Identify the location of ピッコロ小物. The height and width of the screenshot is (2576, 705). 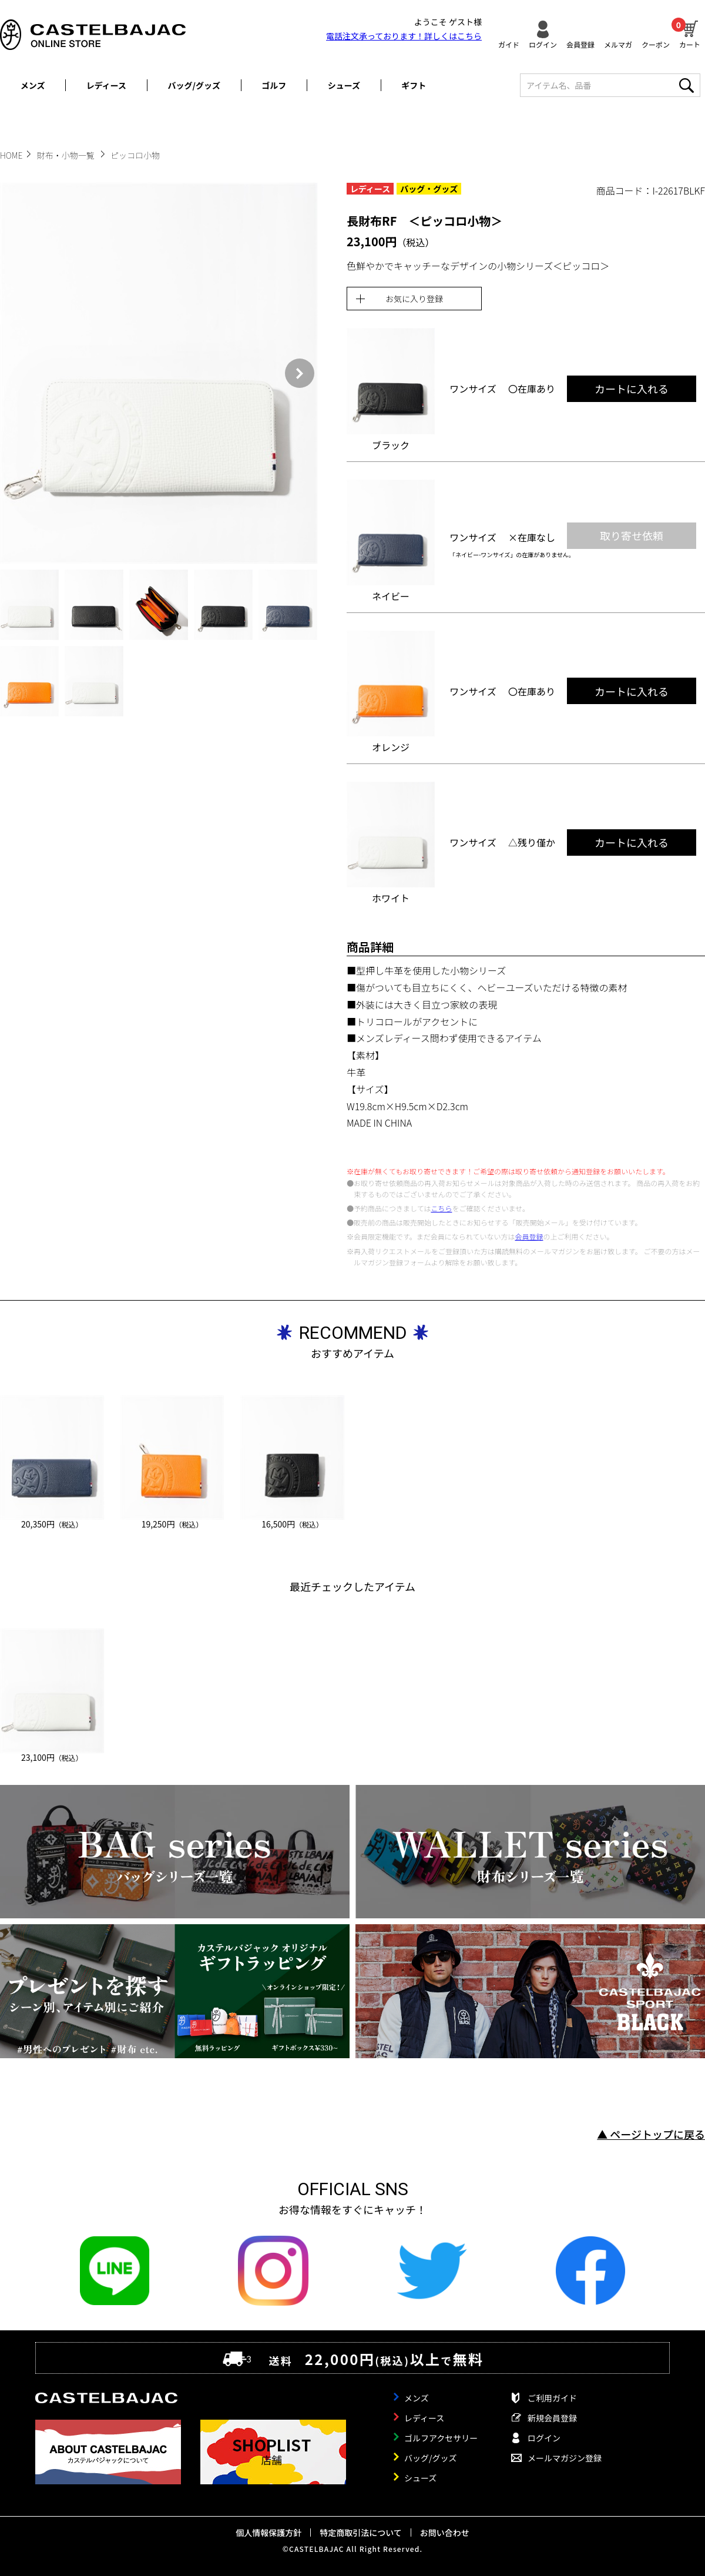
(135, 155).